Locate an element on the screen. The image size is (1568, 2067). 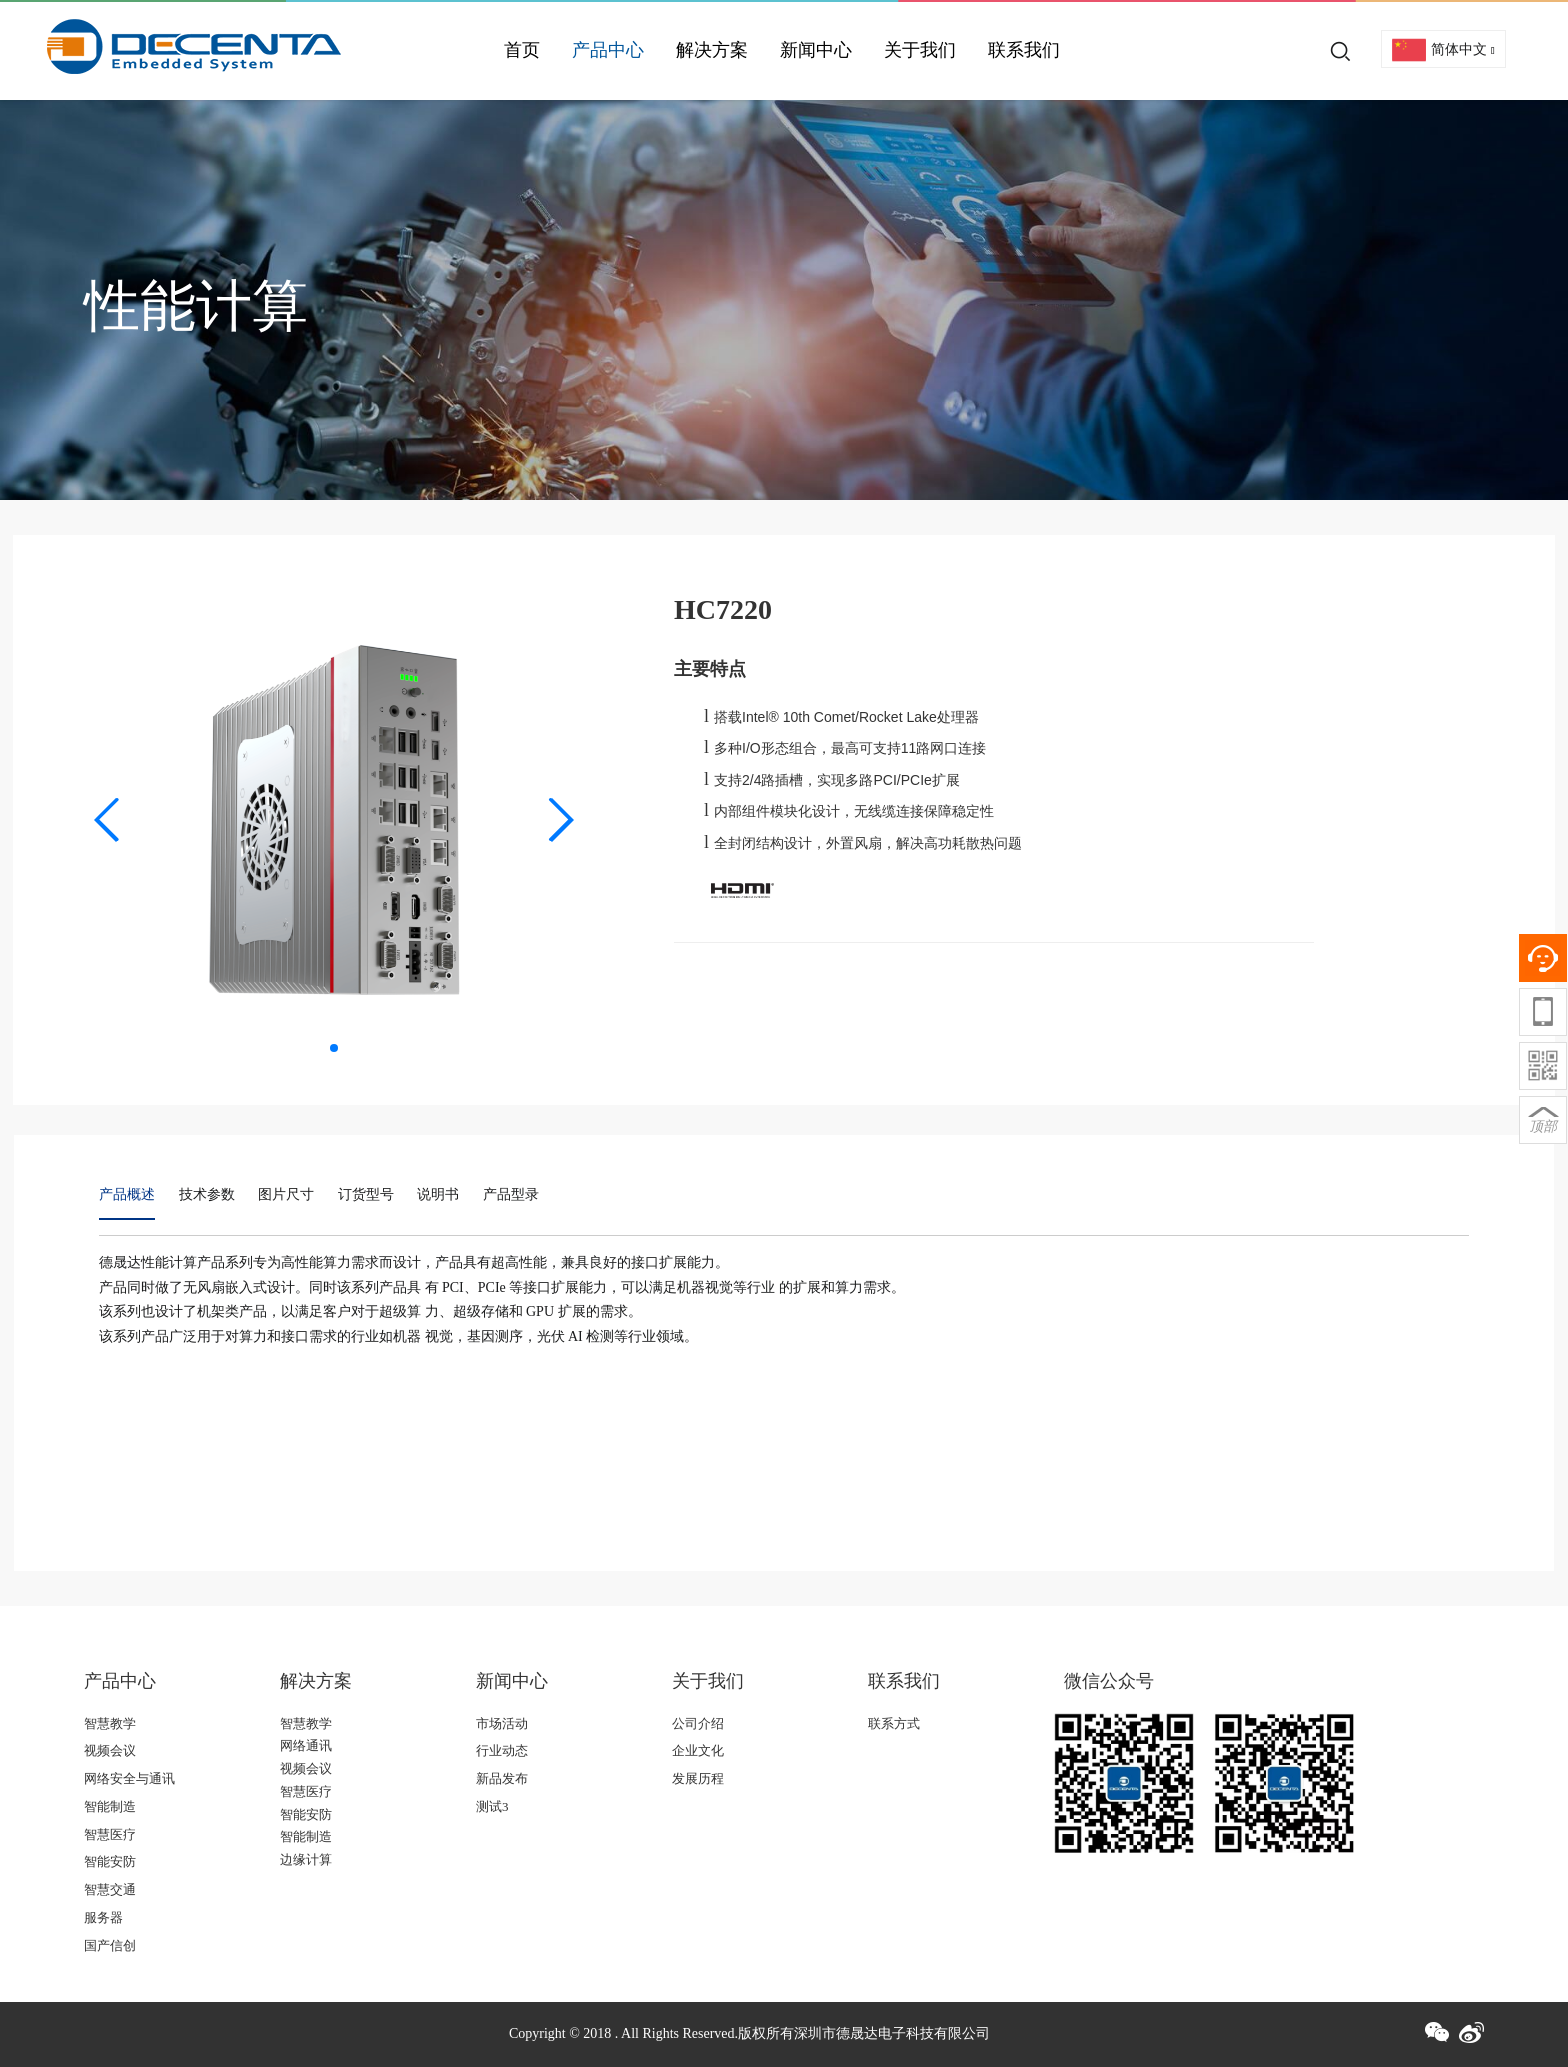
智能安防 is located at coordinates (110, 1861).